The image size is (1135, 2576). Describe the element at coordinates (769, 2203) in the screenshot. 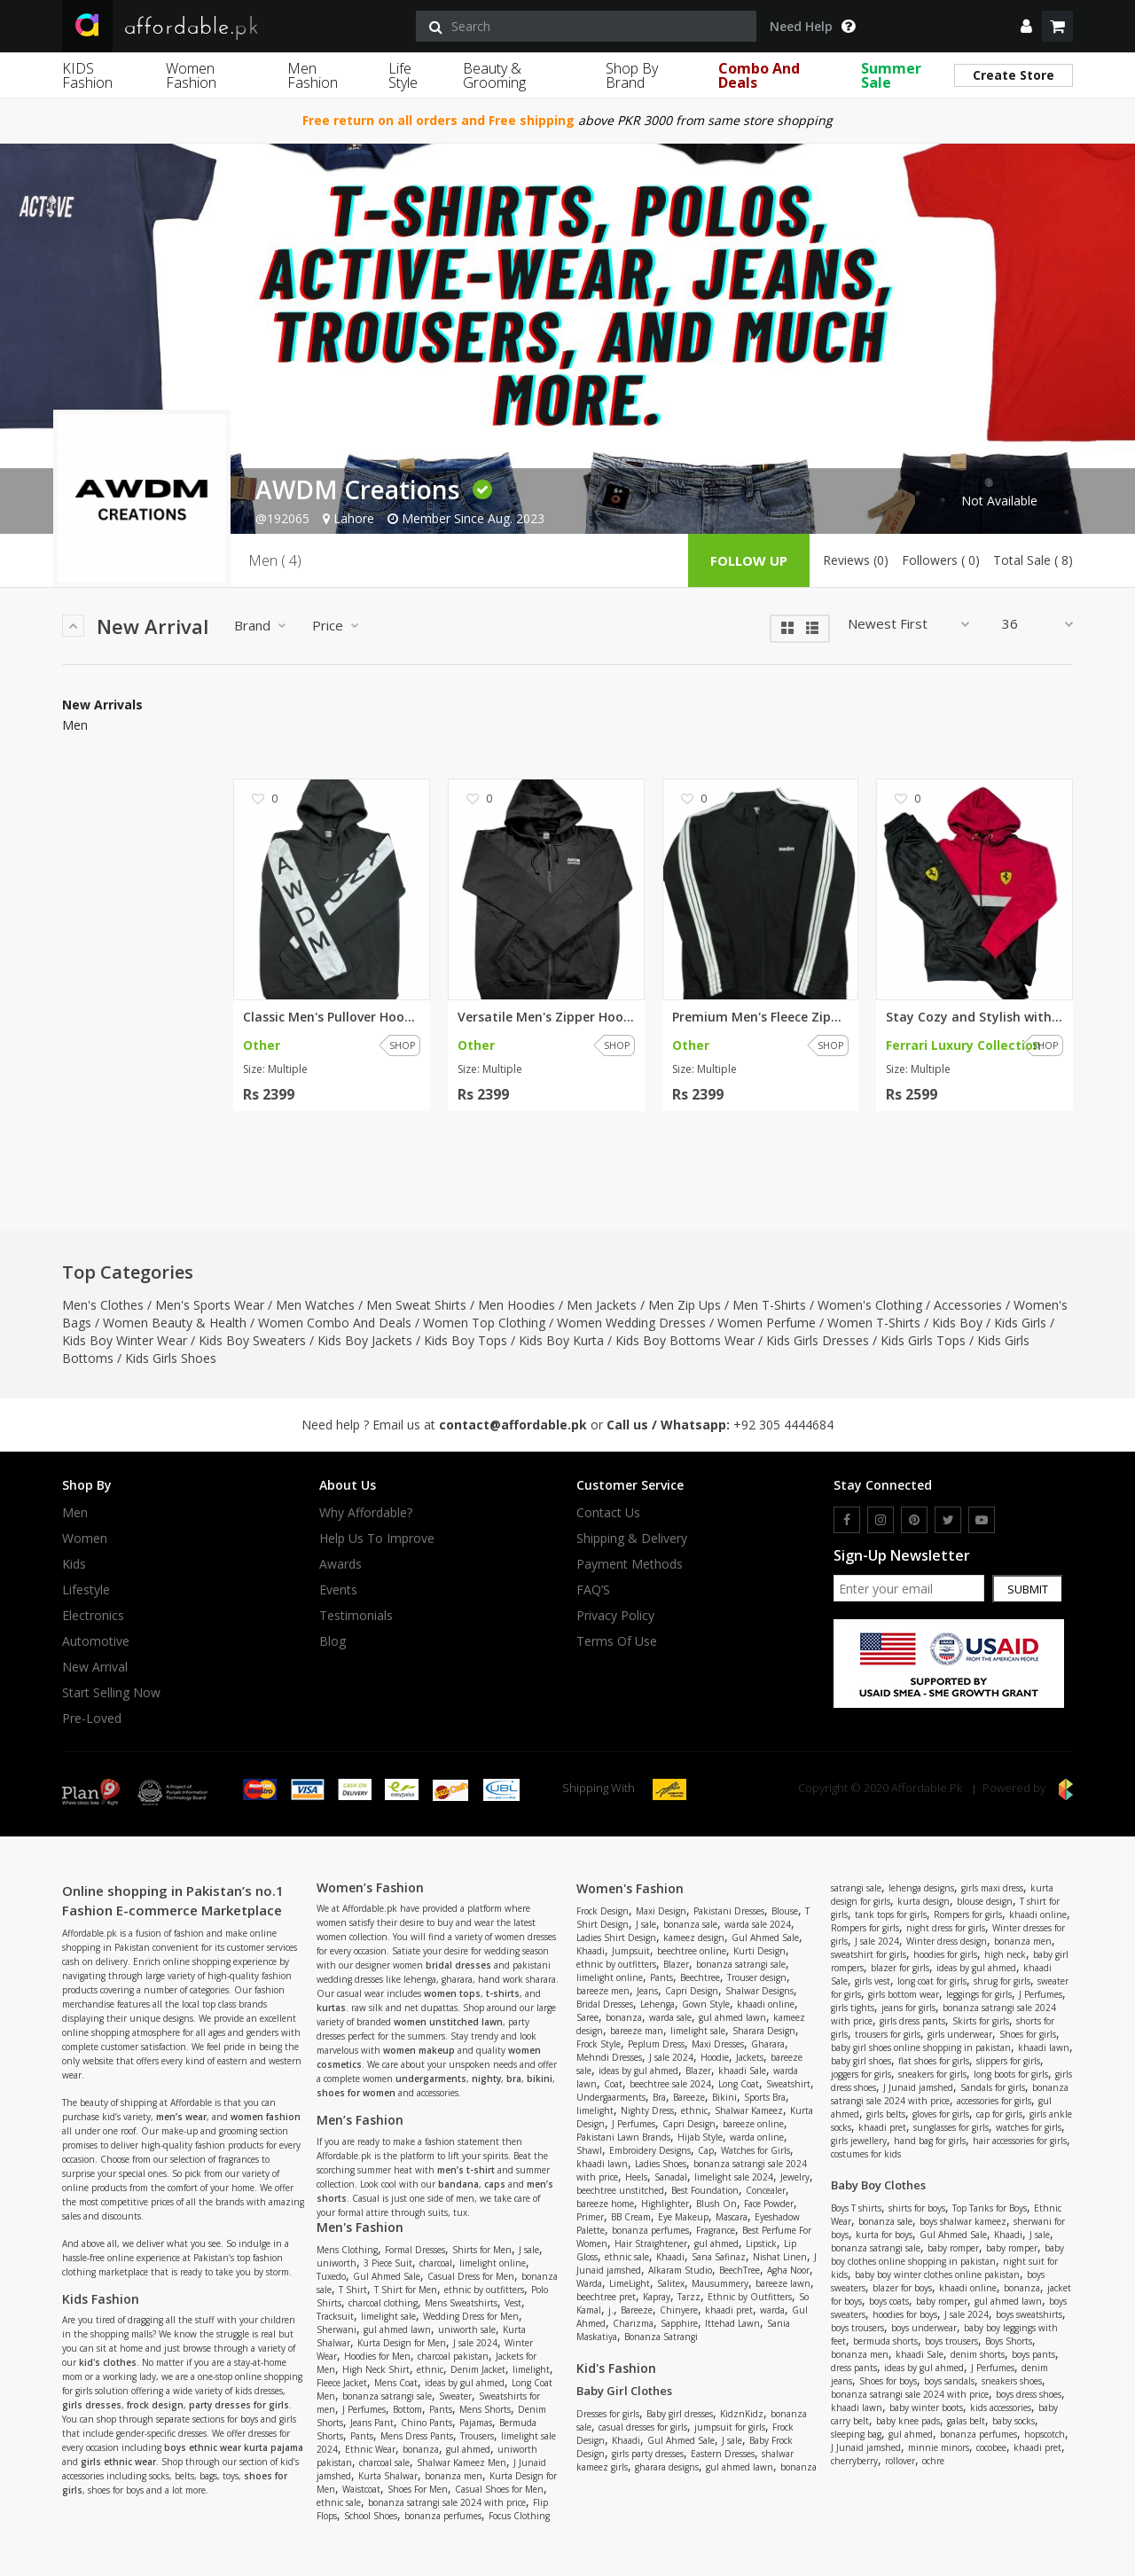

I see `Face Powder` at that location.